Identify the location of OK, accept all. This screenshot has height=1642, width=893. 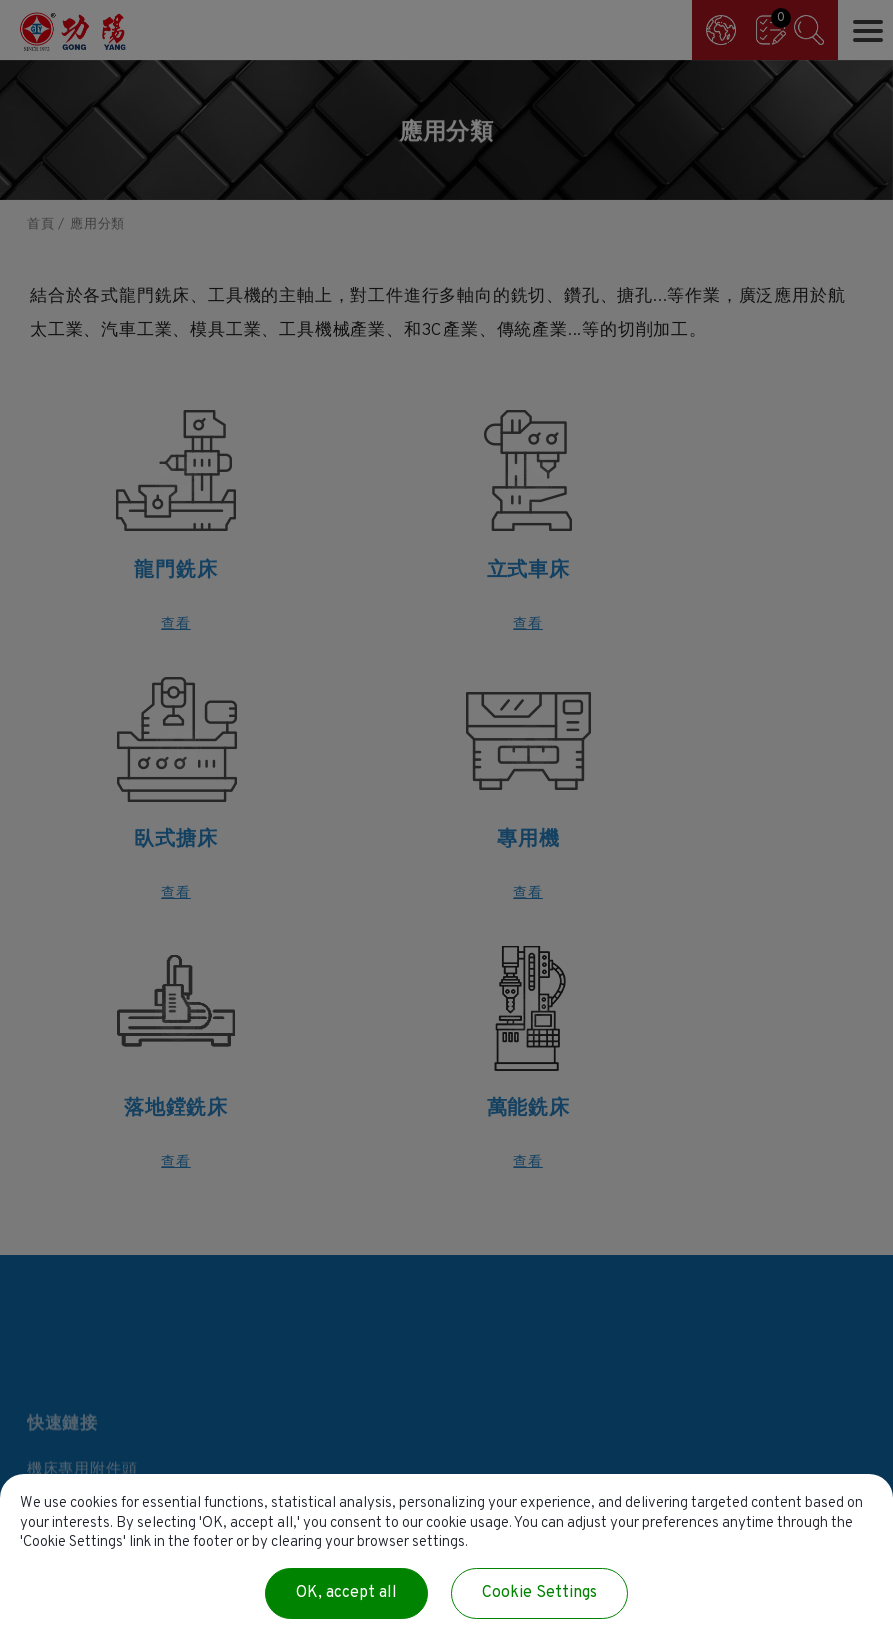
(346, 1593).